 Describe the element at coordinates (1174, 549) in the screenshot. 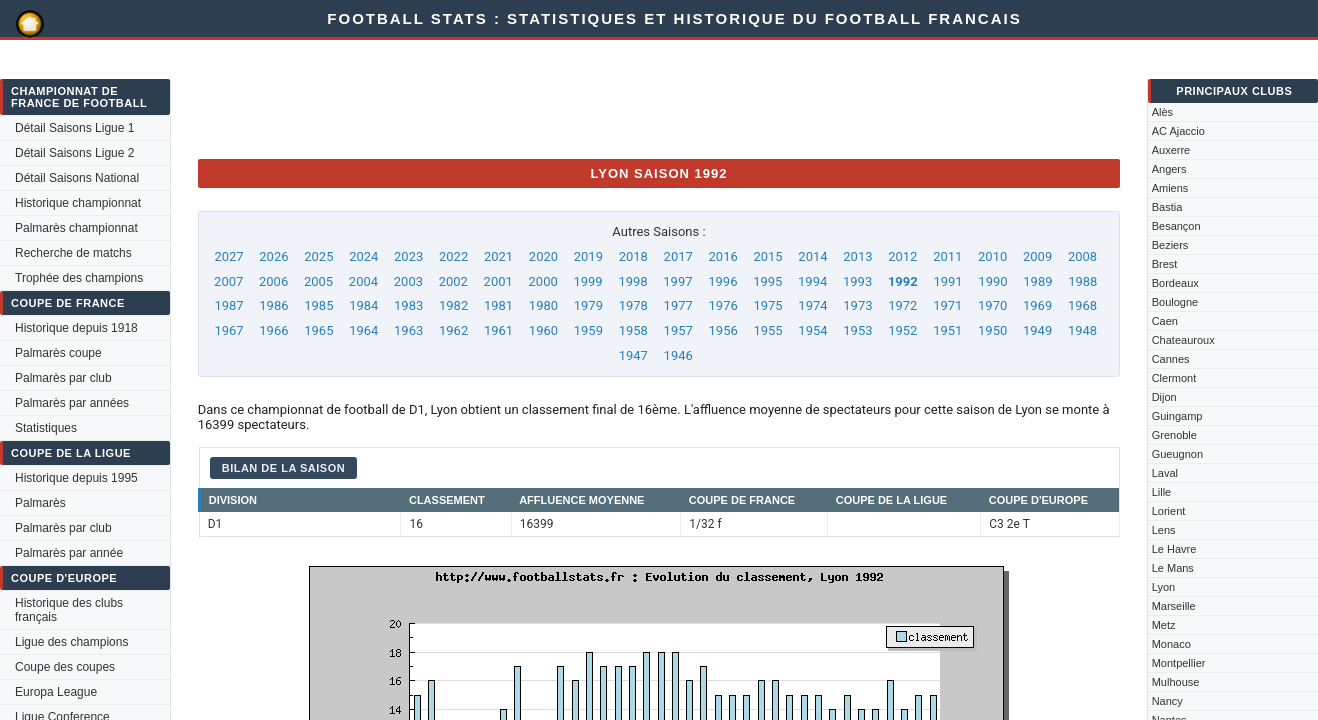

I see `Le Havre` at that location.